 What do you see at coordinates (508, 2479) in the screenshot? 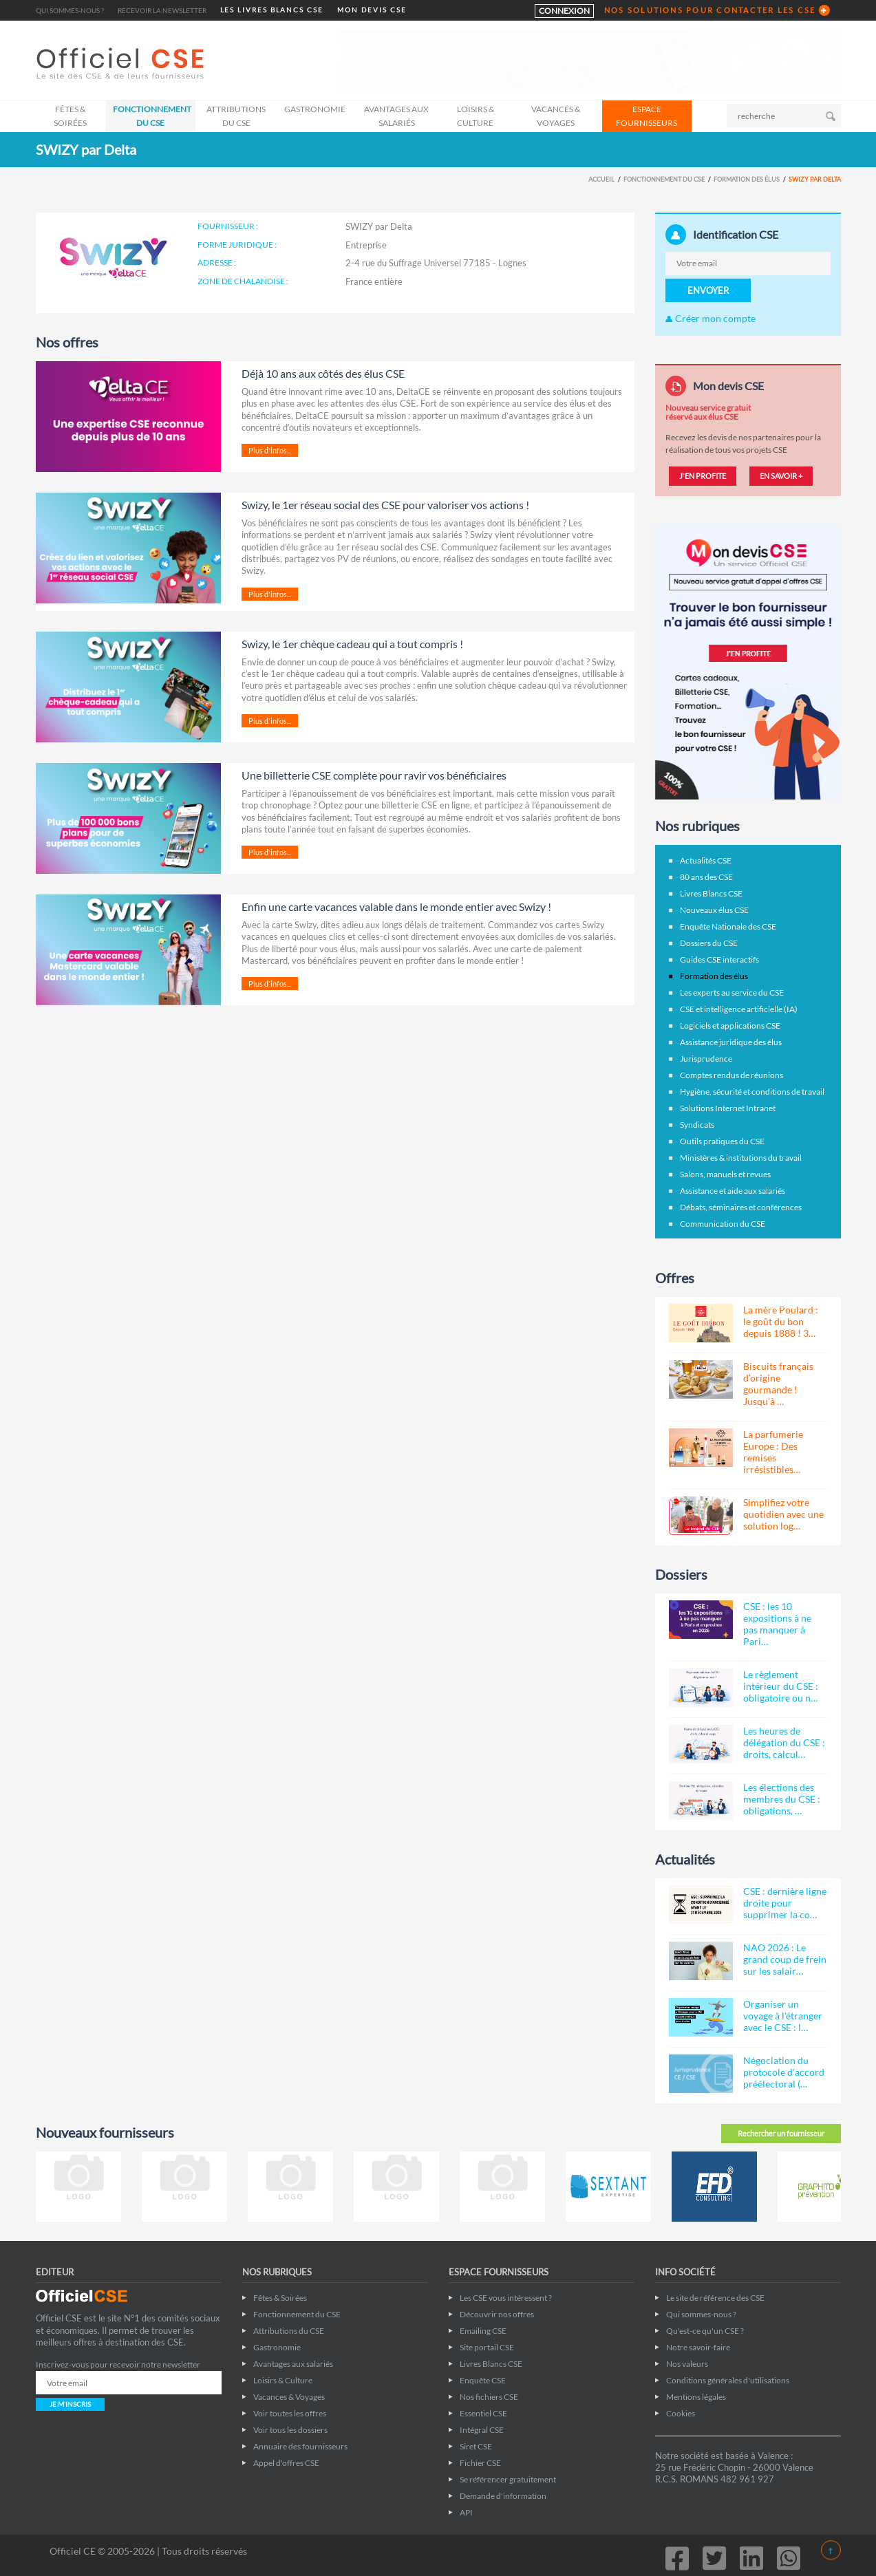
I see `Se référencer gratuitement` at bounding box center [508, 2479].